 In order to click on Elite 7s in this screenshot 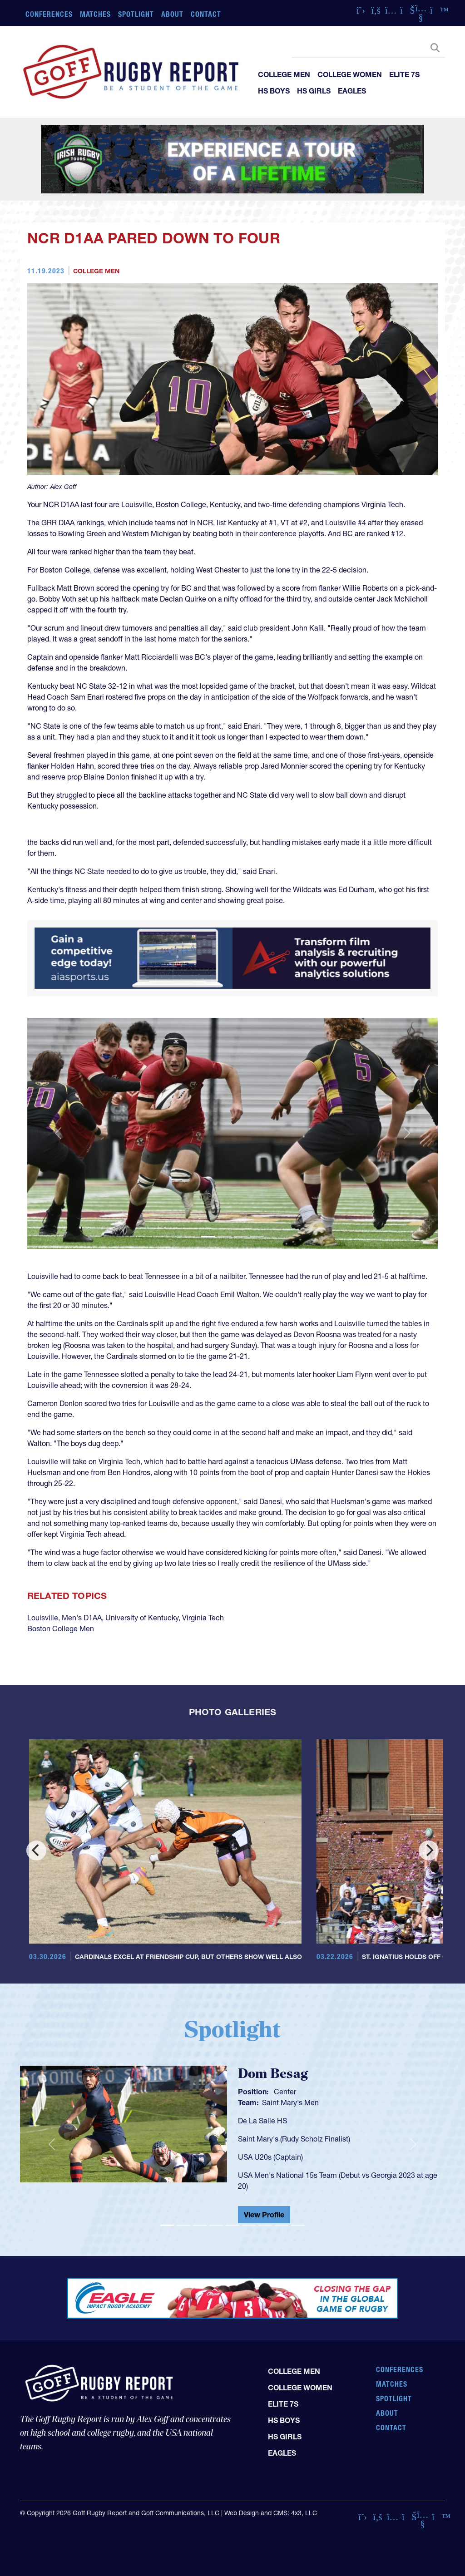, I will do `click(404, 74)`.